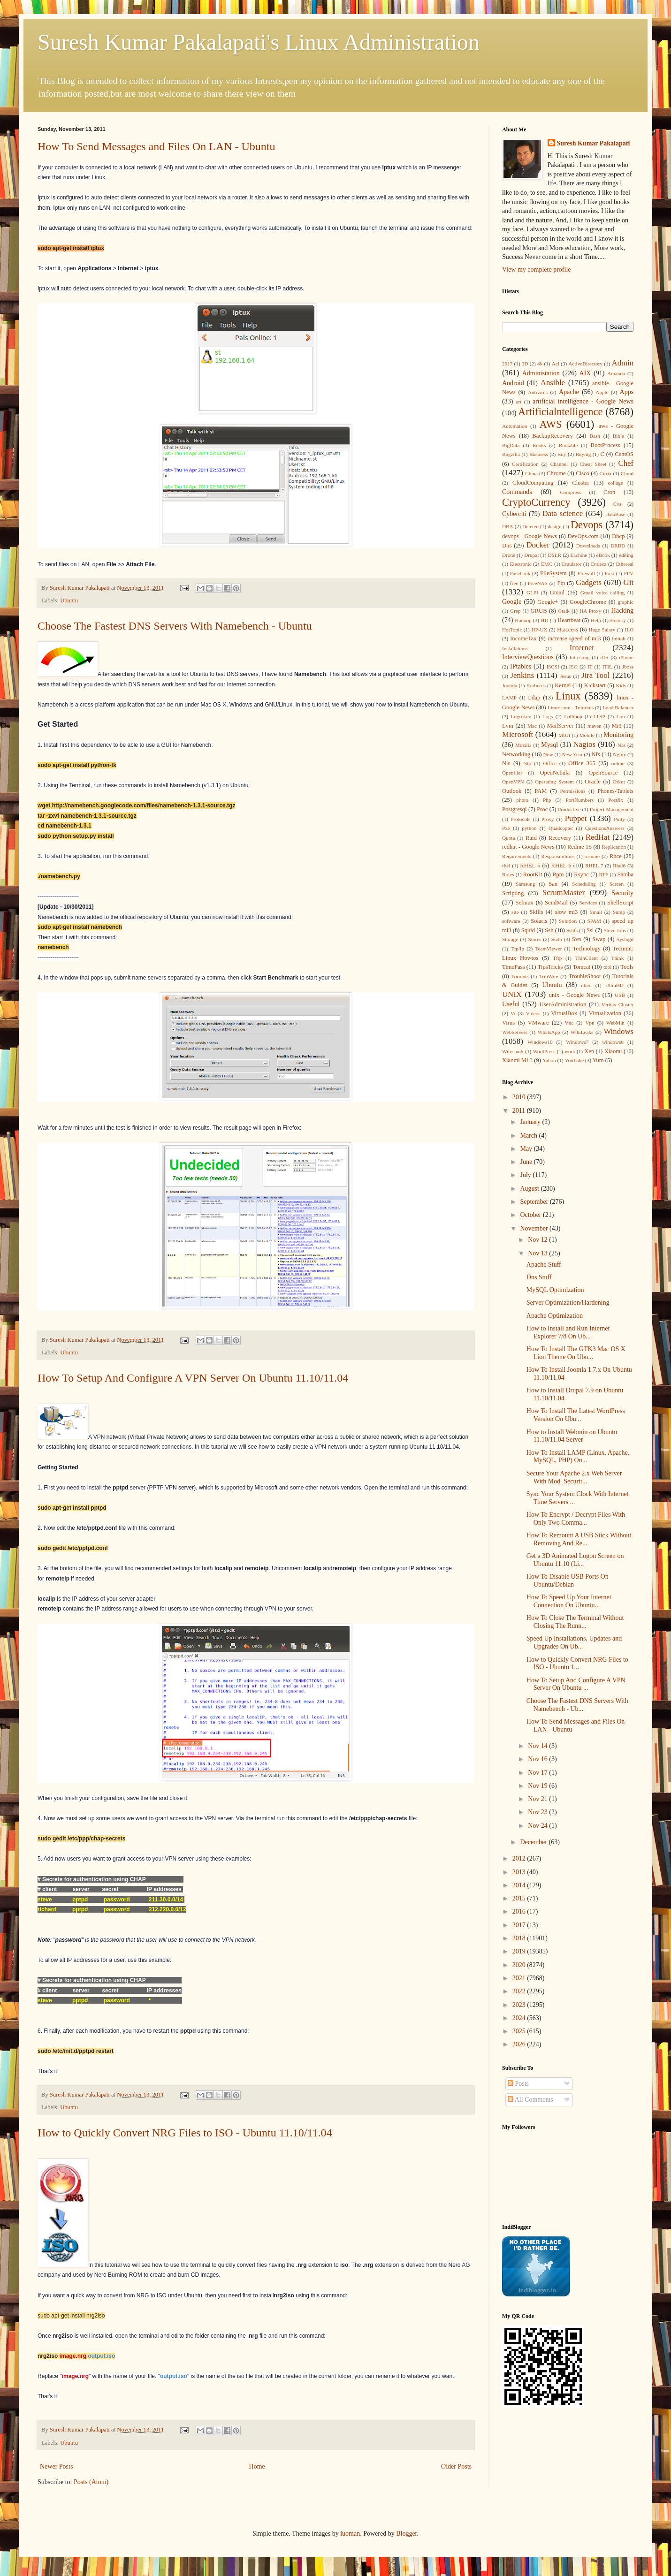  I want to click on Heartbeat, so click(568, 620).